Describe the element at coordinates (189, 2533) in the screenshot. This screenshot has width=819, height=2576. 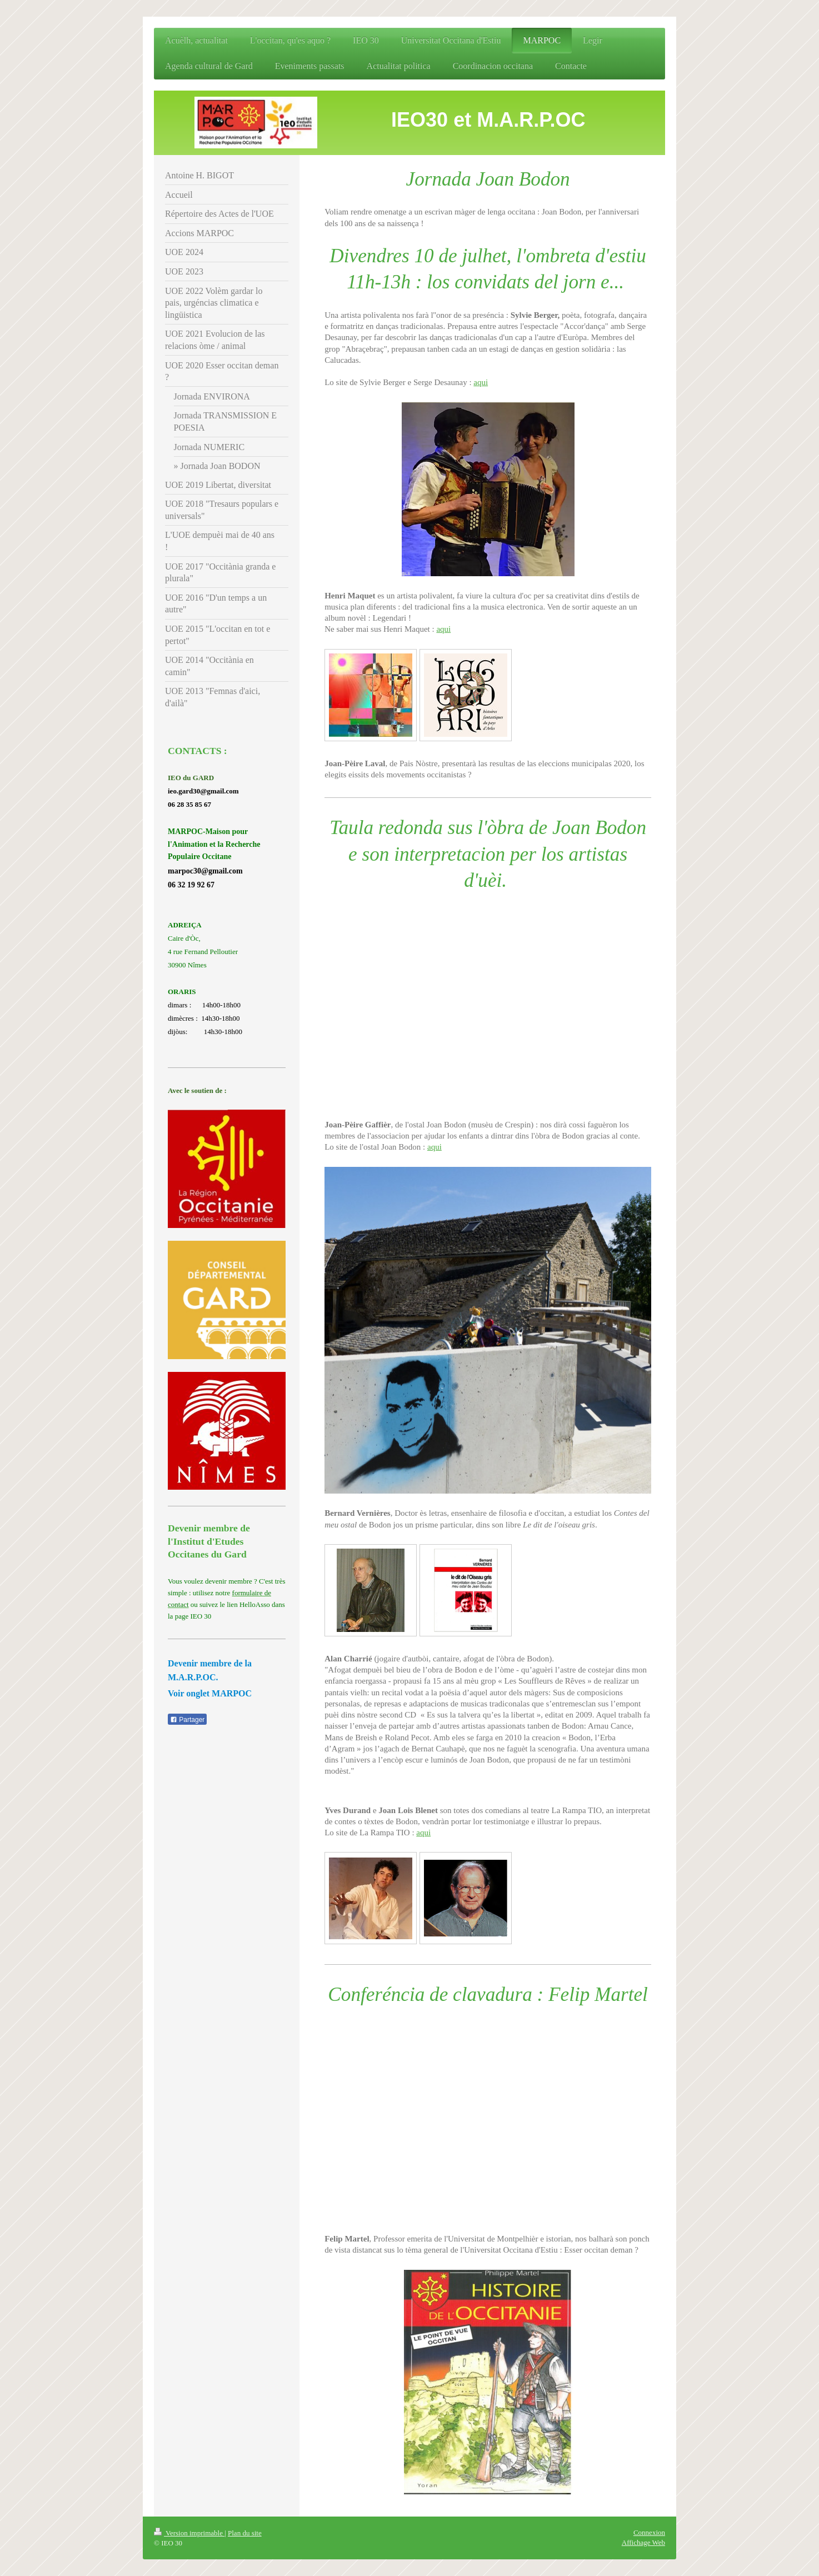
I see `Version imprimable` at that location.